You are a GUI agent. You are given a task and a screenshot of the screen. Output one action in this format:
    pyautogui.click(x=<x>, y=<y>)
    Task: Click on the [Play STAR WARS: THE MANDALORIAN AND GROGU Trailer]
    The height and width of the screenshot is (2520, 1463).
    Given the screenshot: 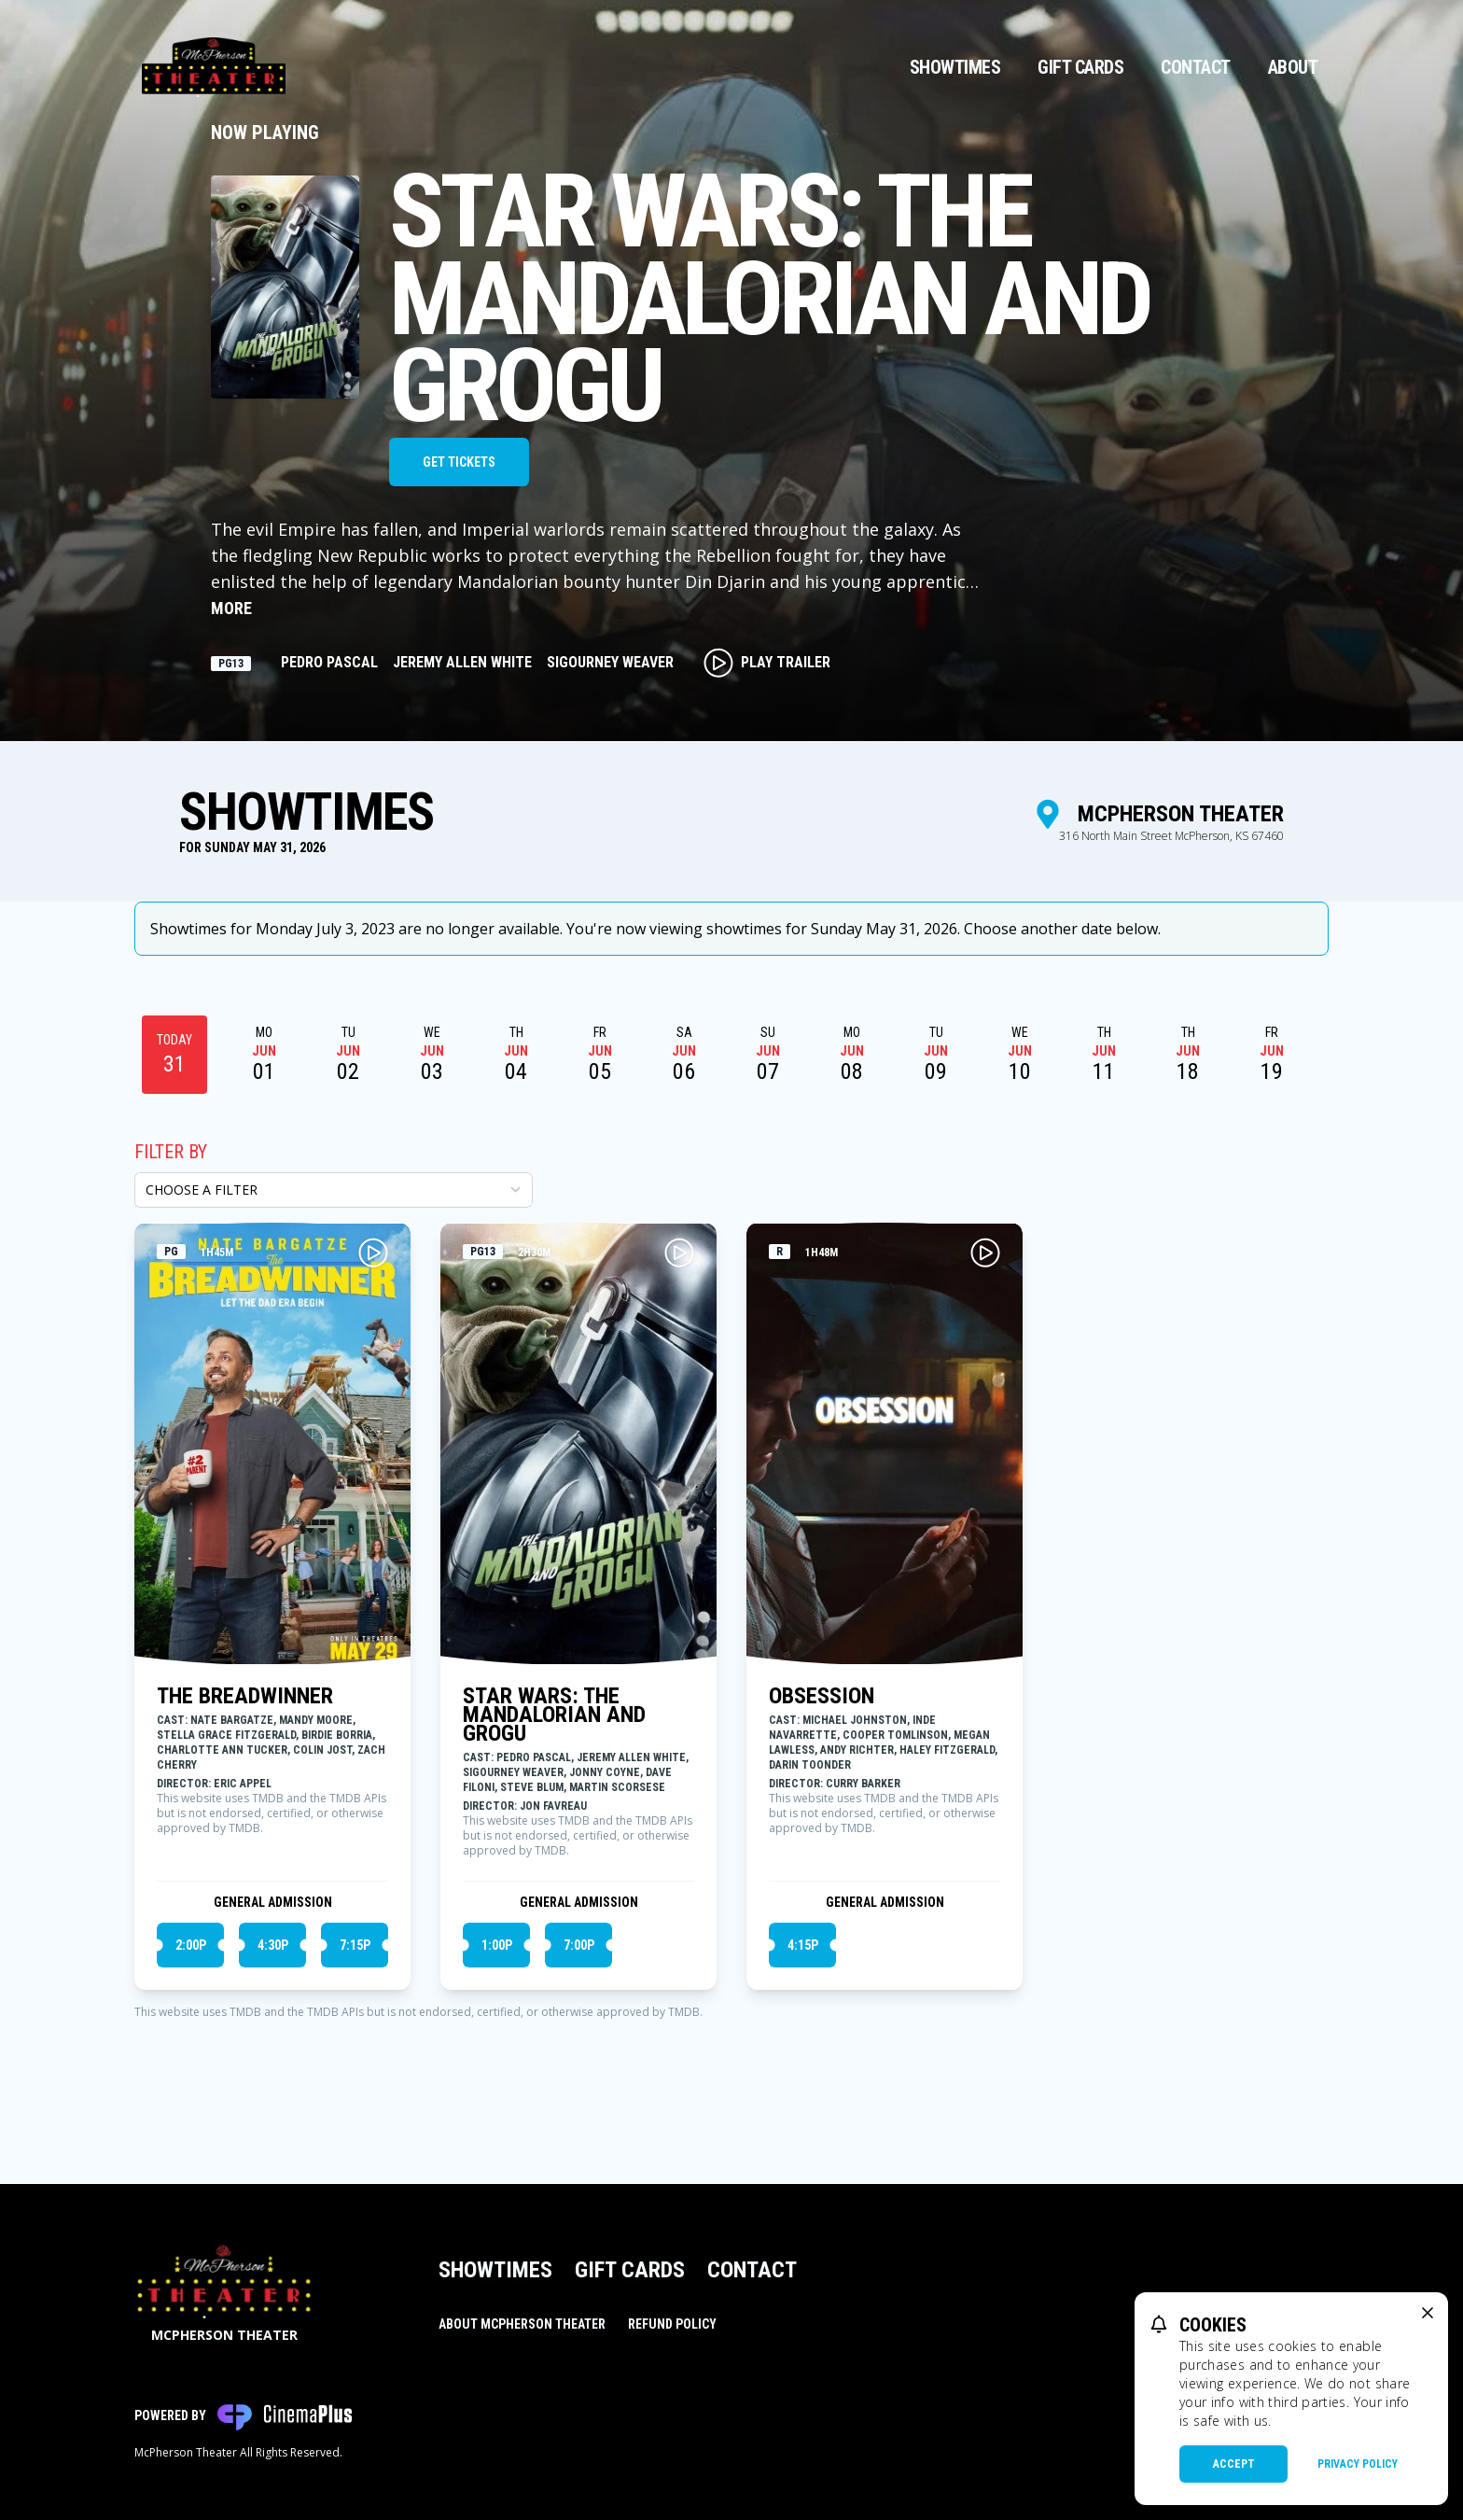 What is the action you would take?
    pyautogui.click(x=679, y=1252)
    